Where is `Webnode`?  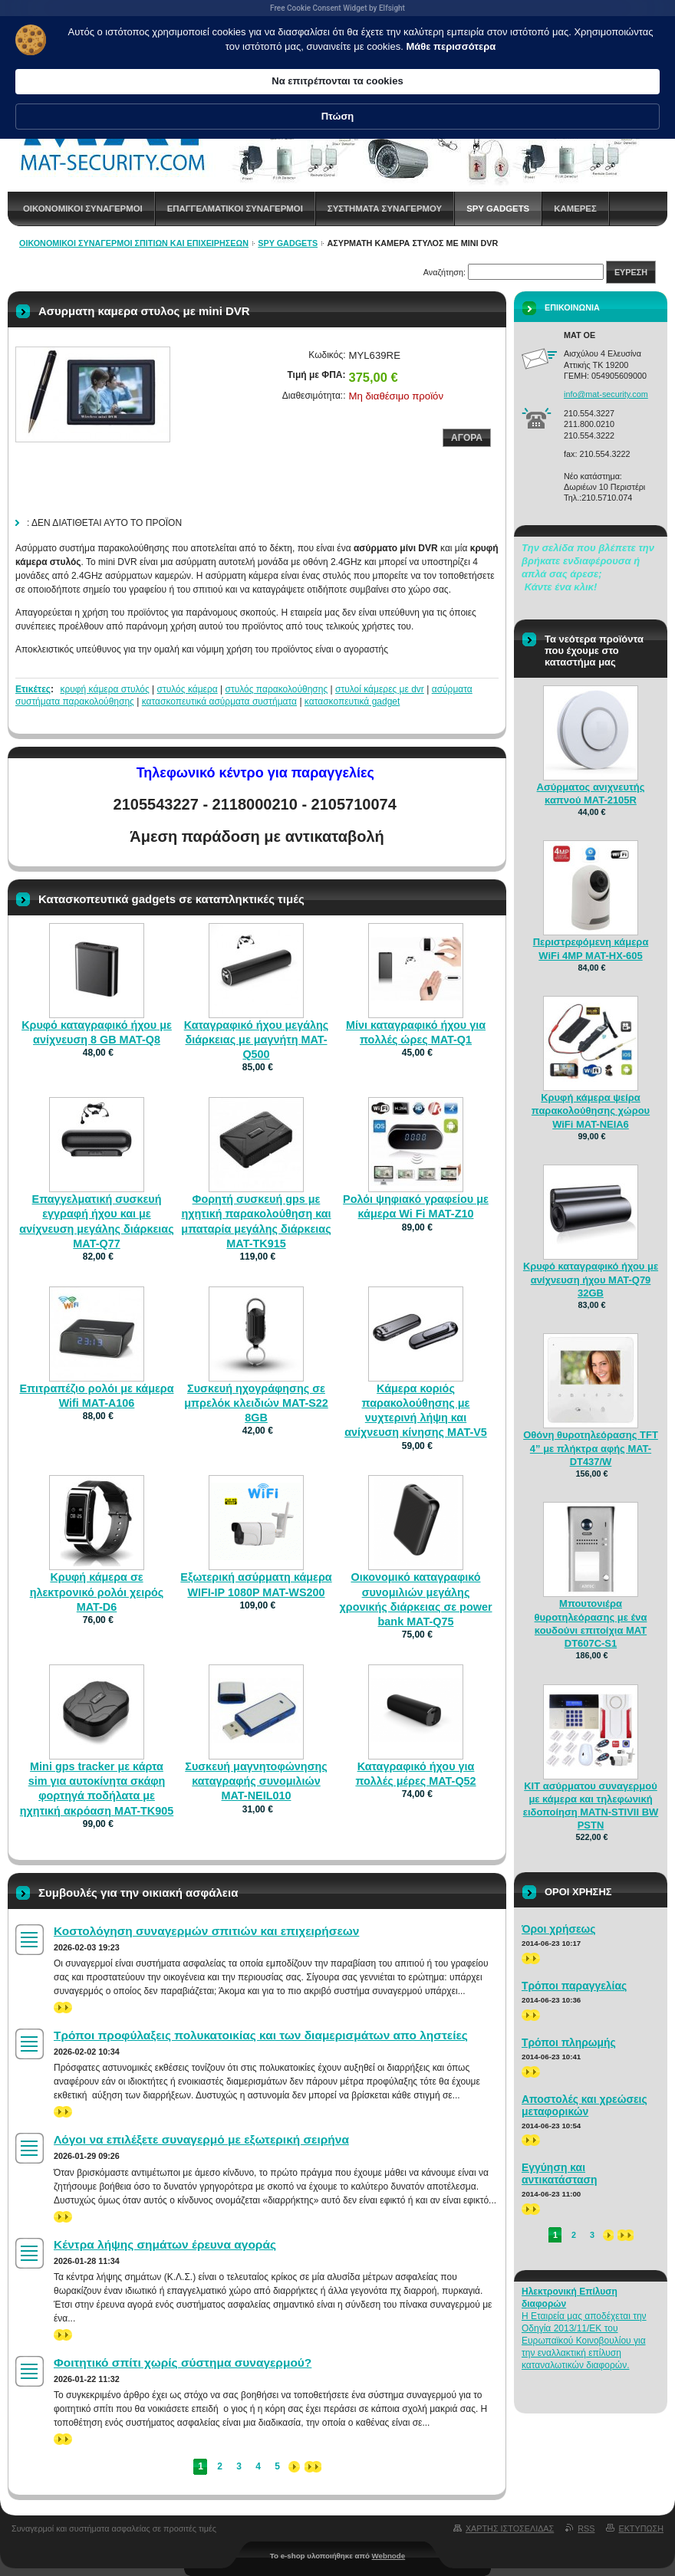 Webnode is located at coordinates (389, 2555).